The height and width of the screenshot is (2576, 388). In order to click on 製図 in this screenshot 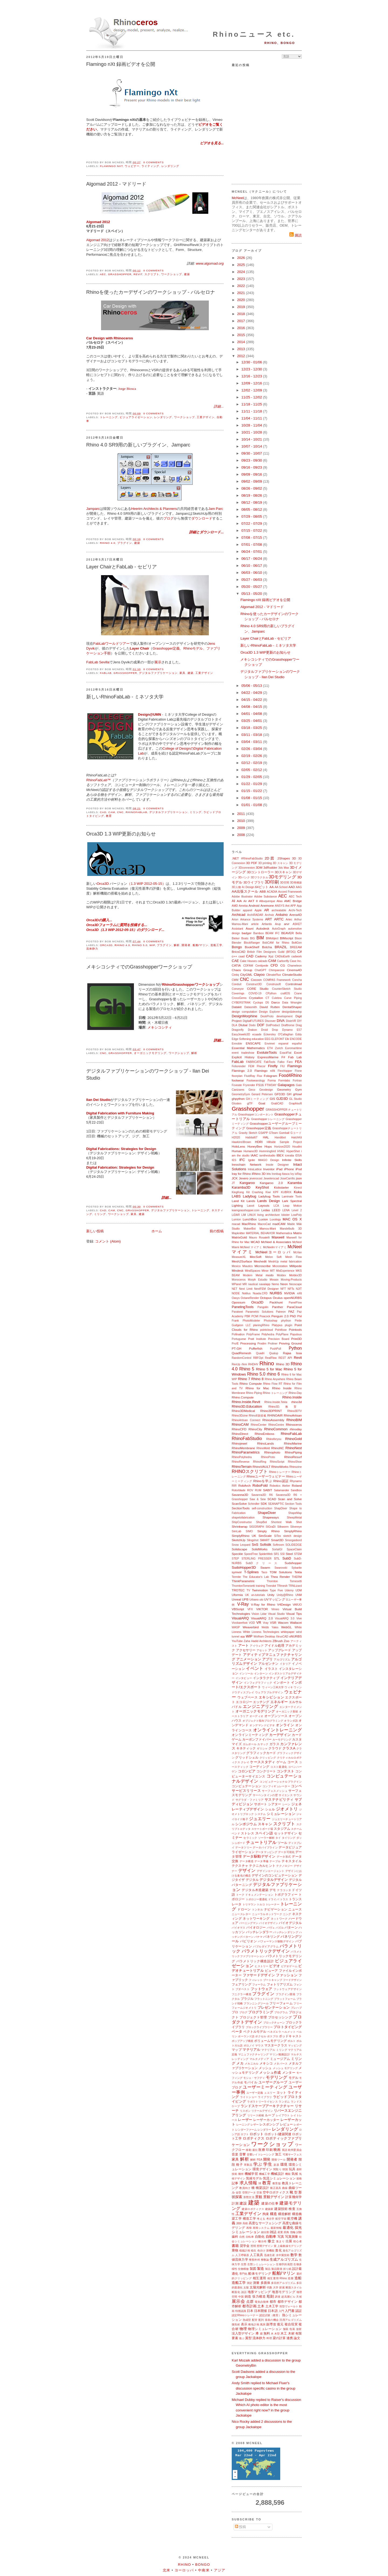, I will do `click(253, 2268)`.